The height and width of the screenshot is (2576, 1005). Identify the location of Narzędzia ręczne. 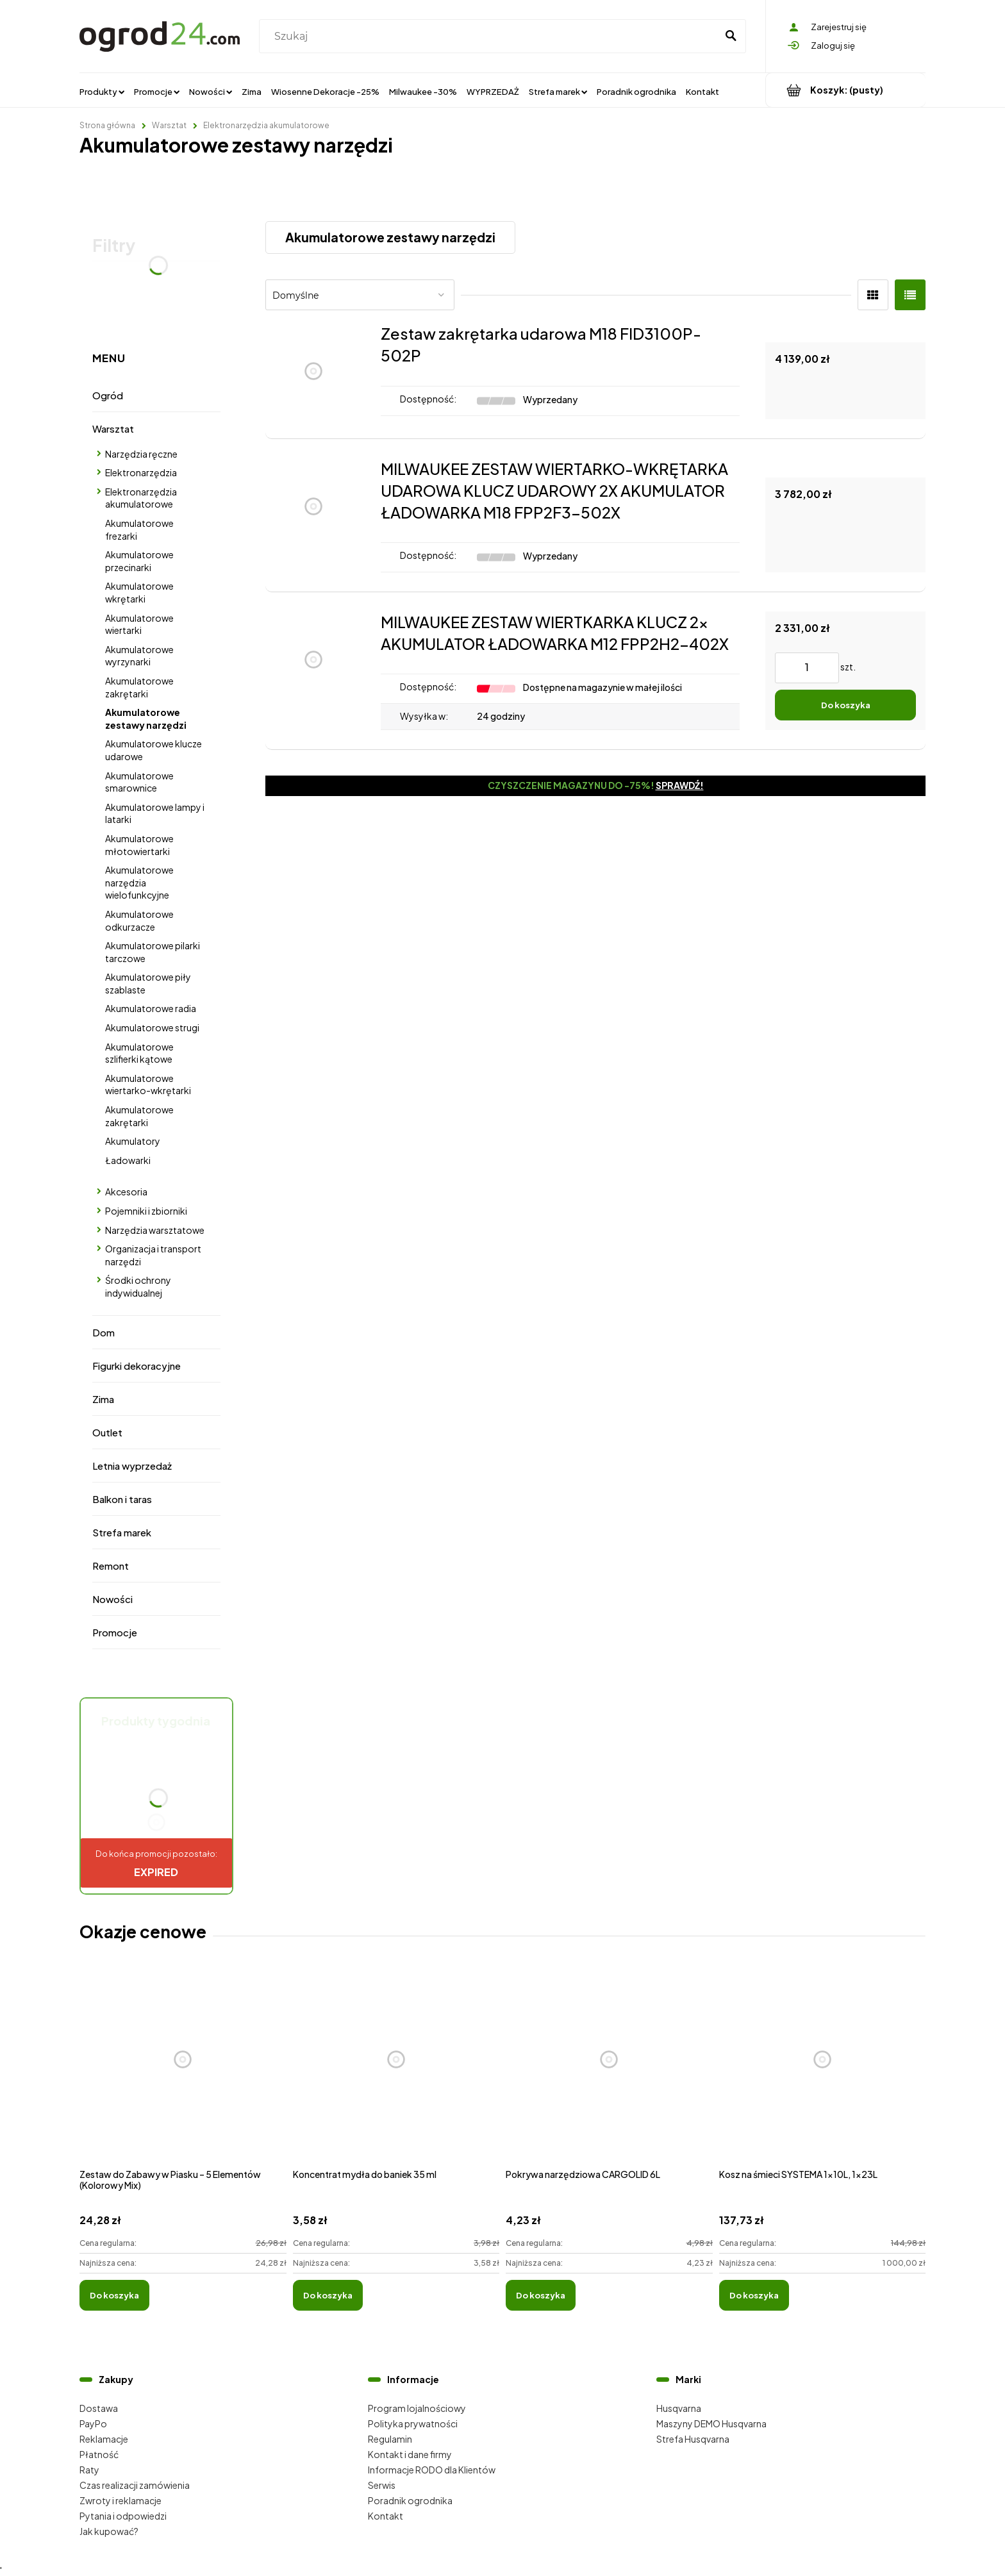
(141, 454).